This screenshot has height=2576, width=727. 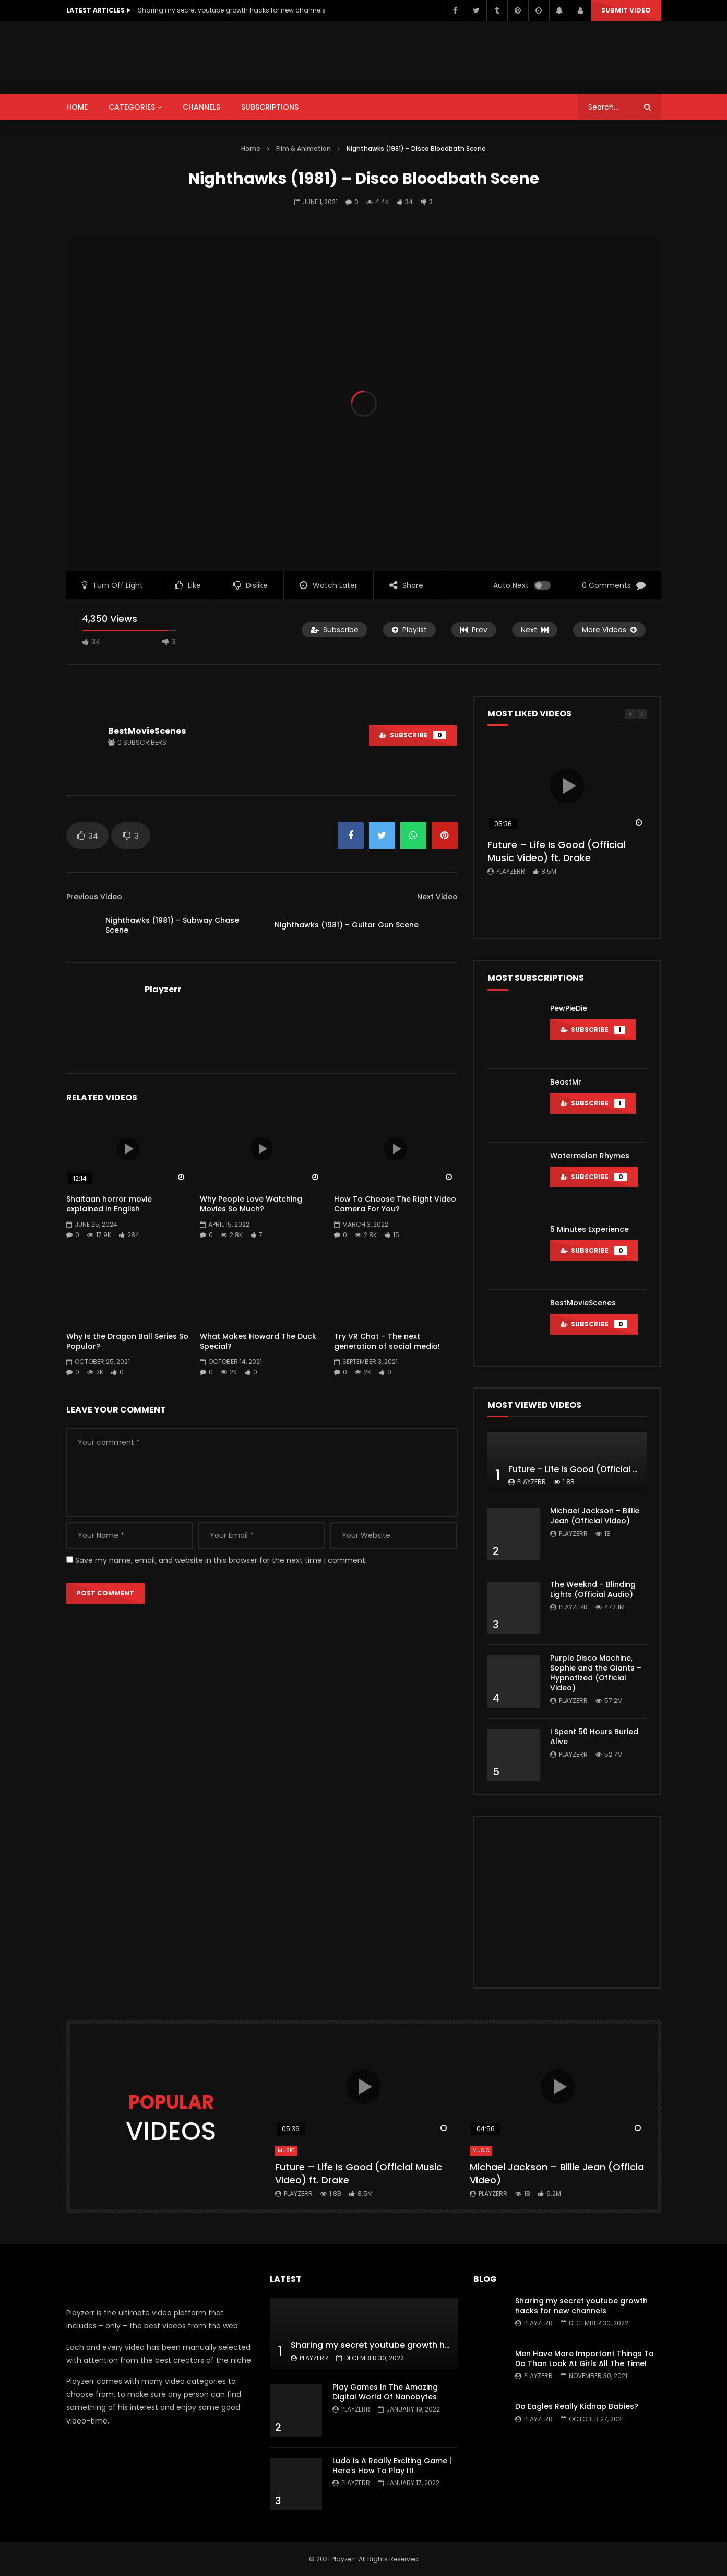 What do you see at coordinates (589, 1229) in the screenshot?
I see `5 Minutes Experience` at bounding box center [589, 1229].